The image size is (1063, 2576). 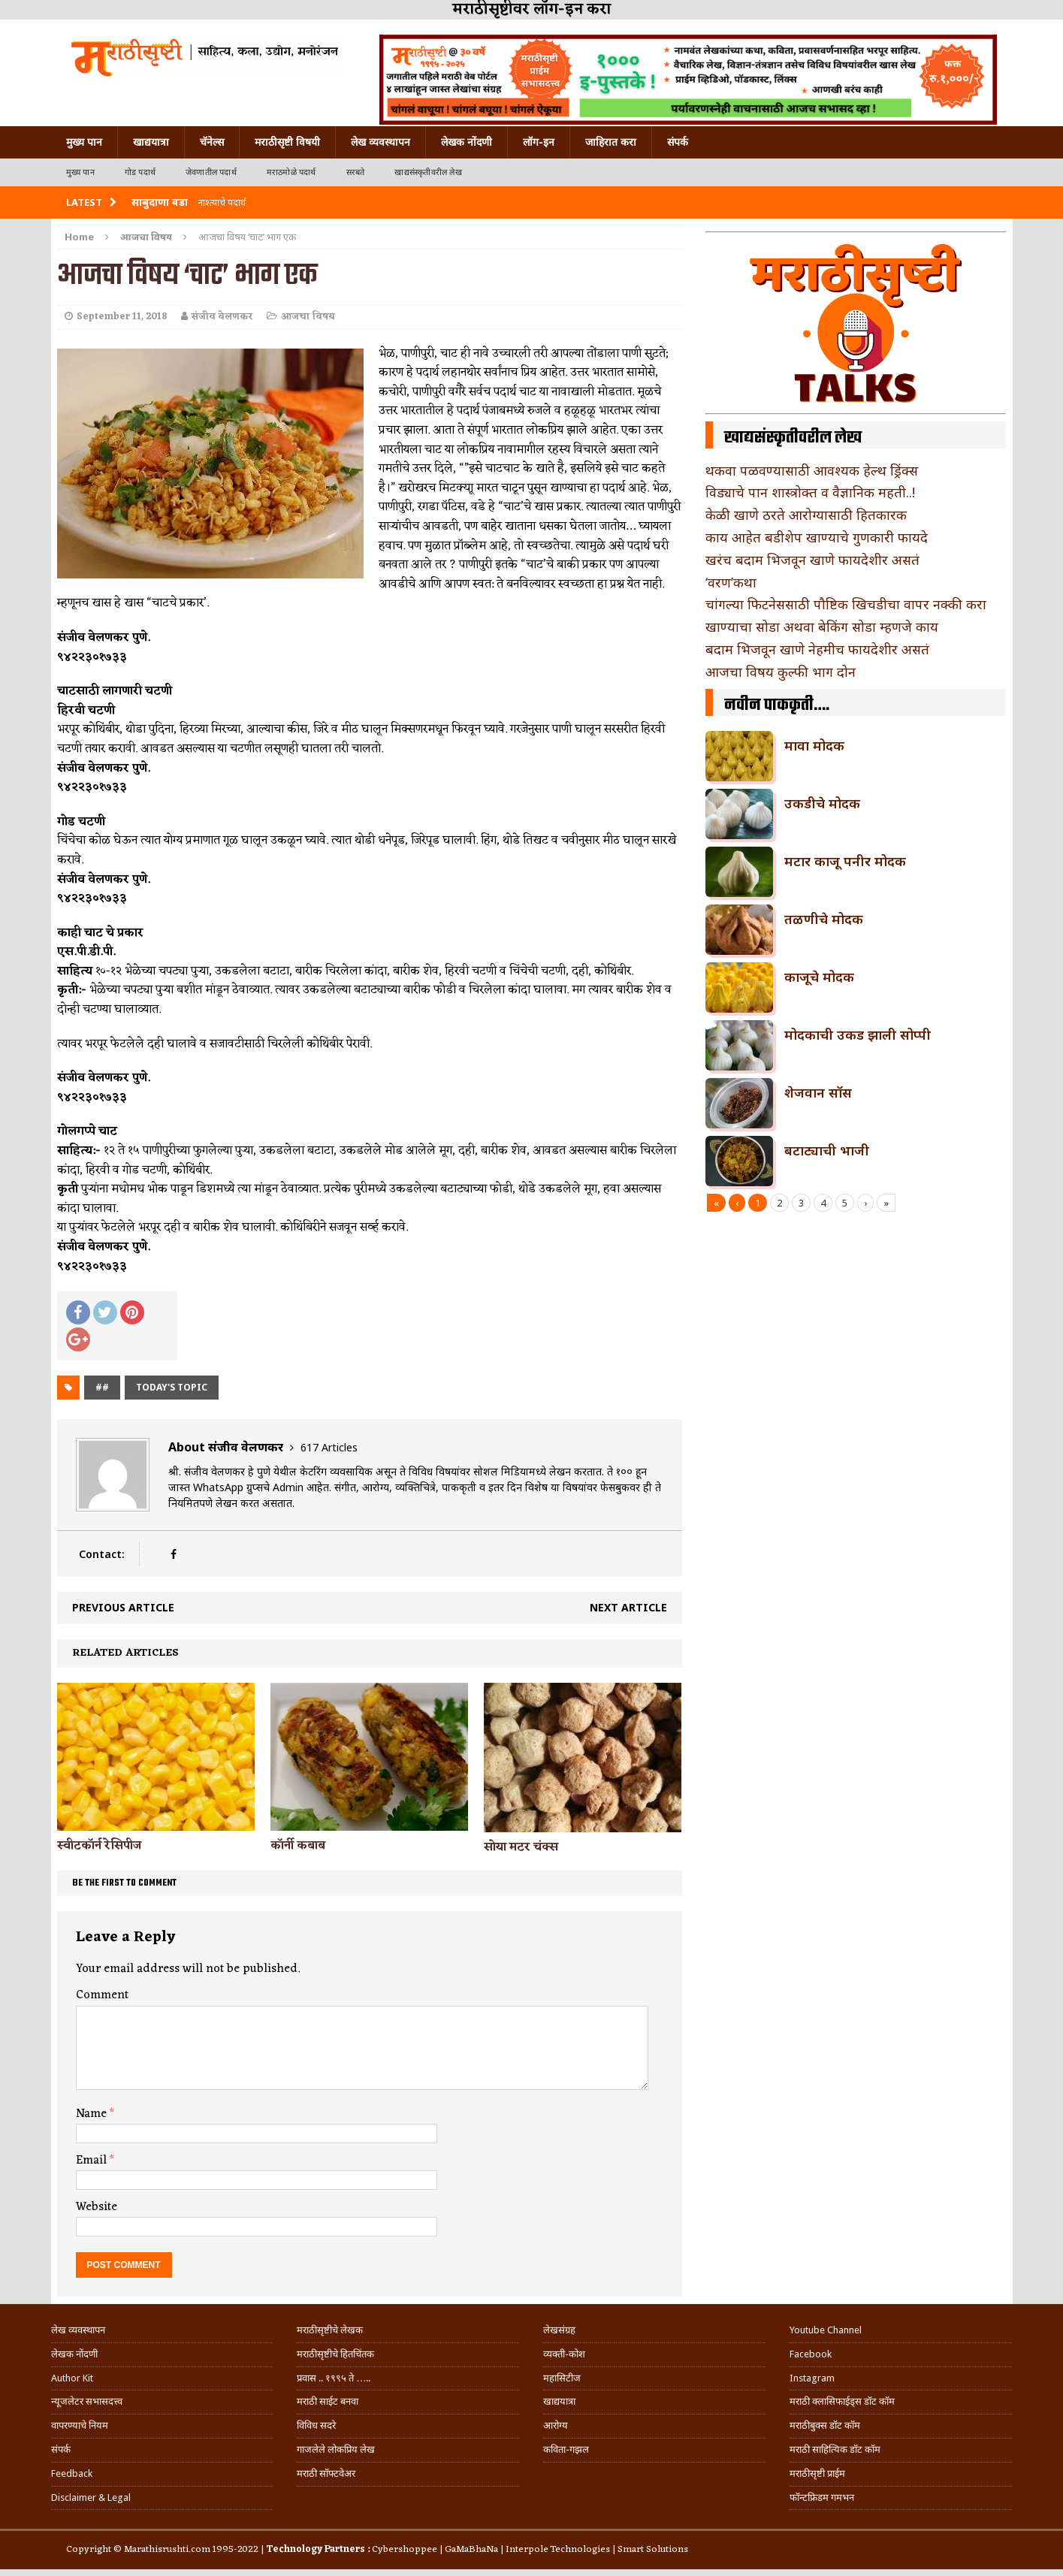 What do you see at coordinates (823, 919) in the screenshot?
I see `तळणीचे मोदक` at bounding box center [823, 919].